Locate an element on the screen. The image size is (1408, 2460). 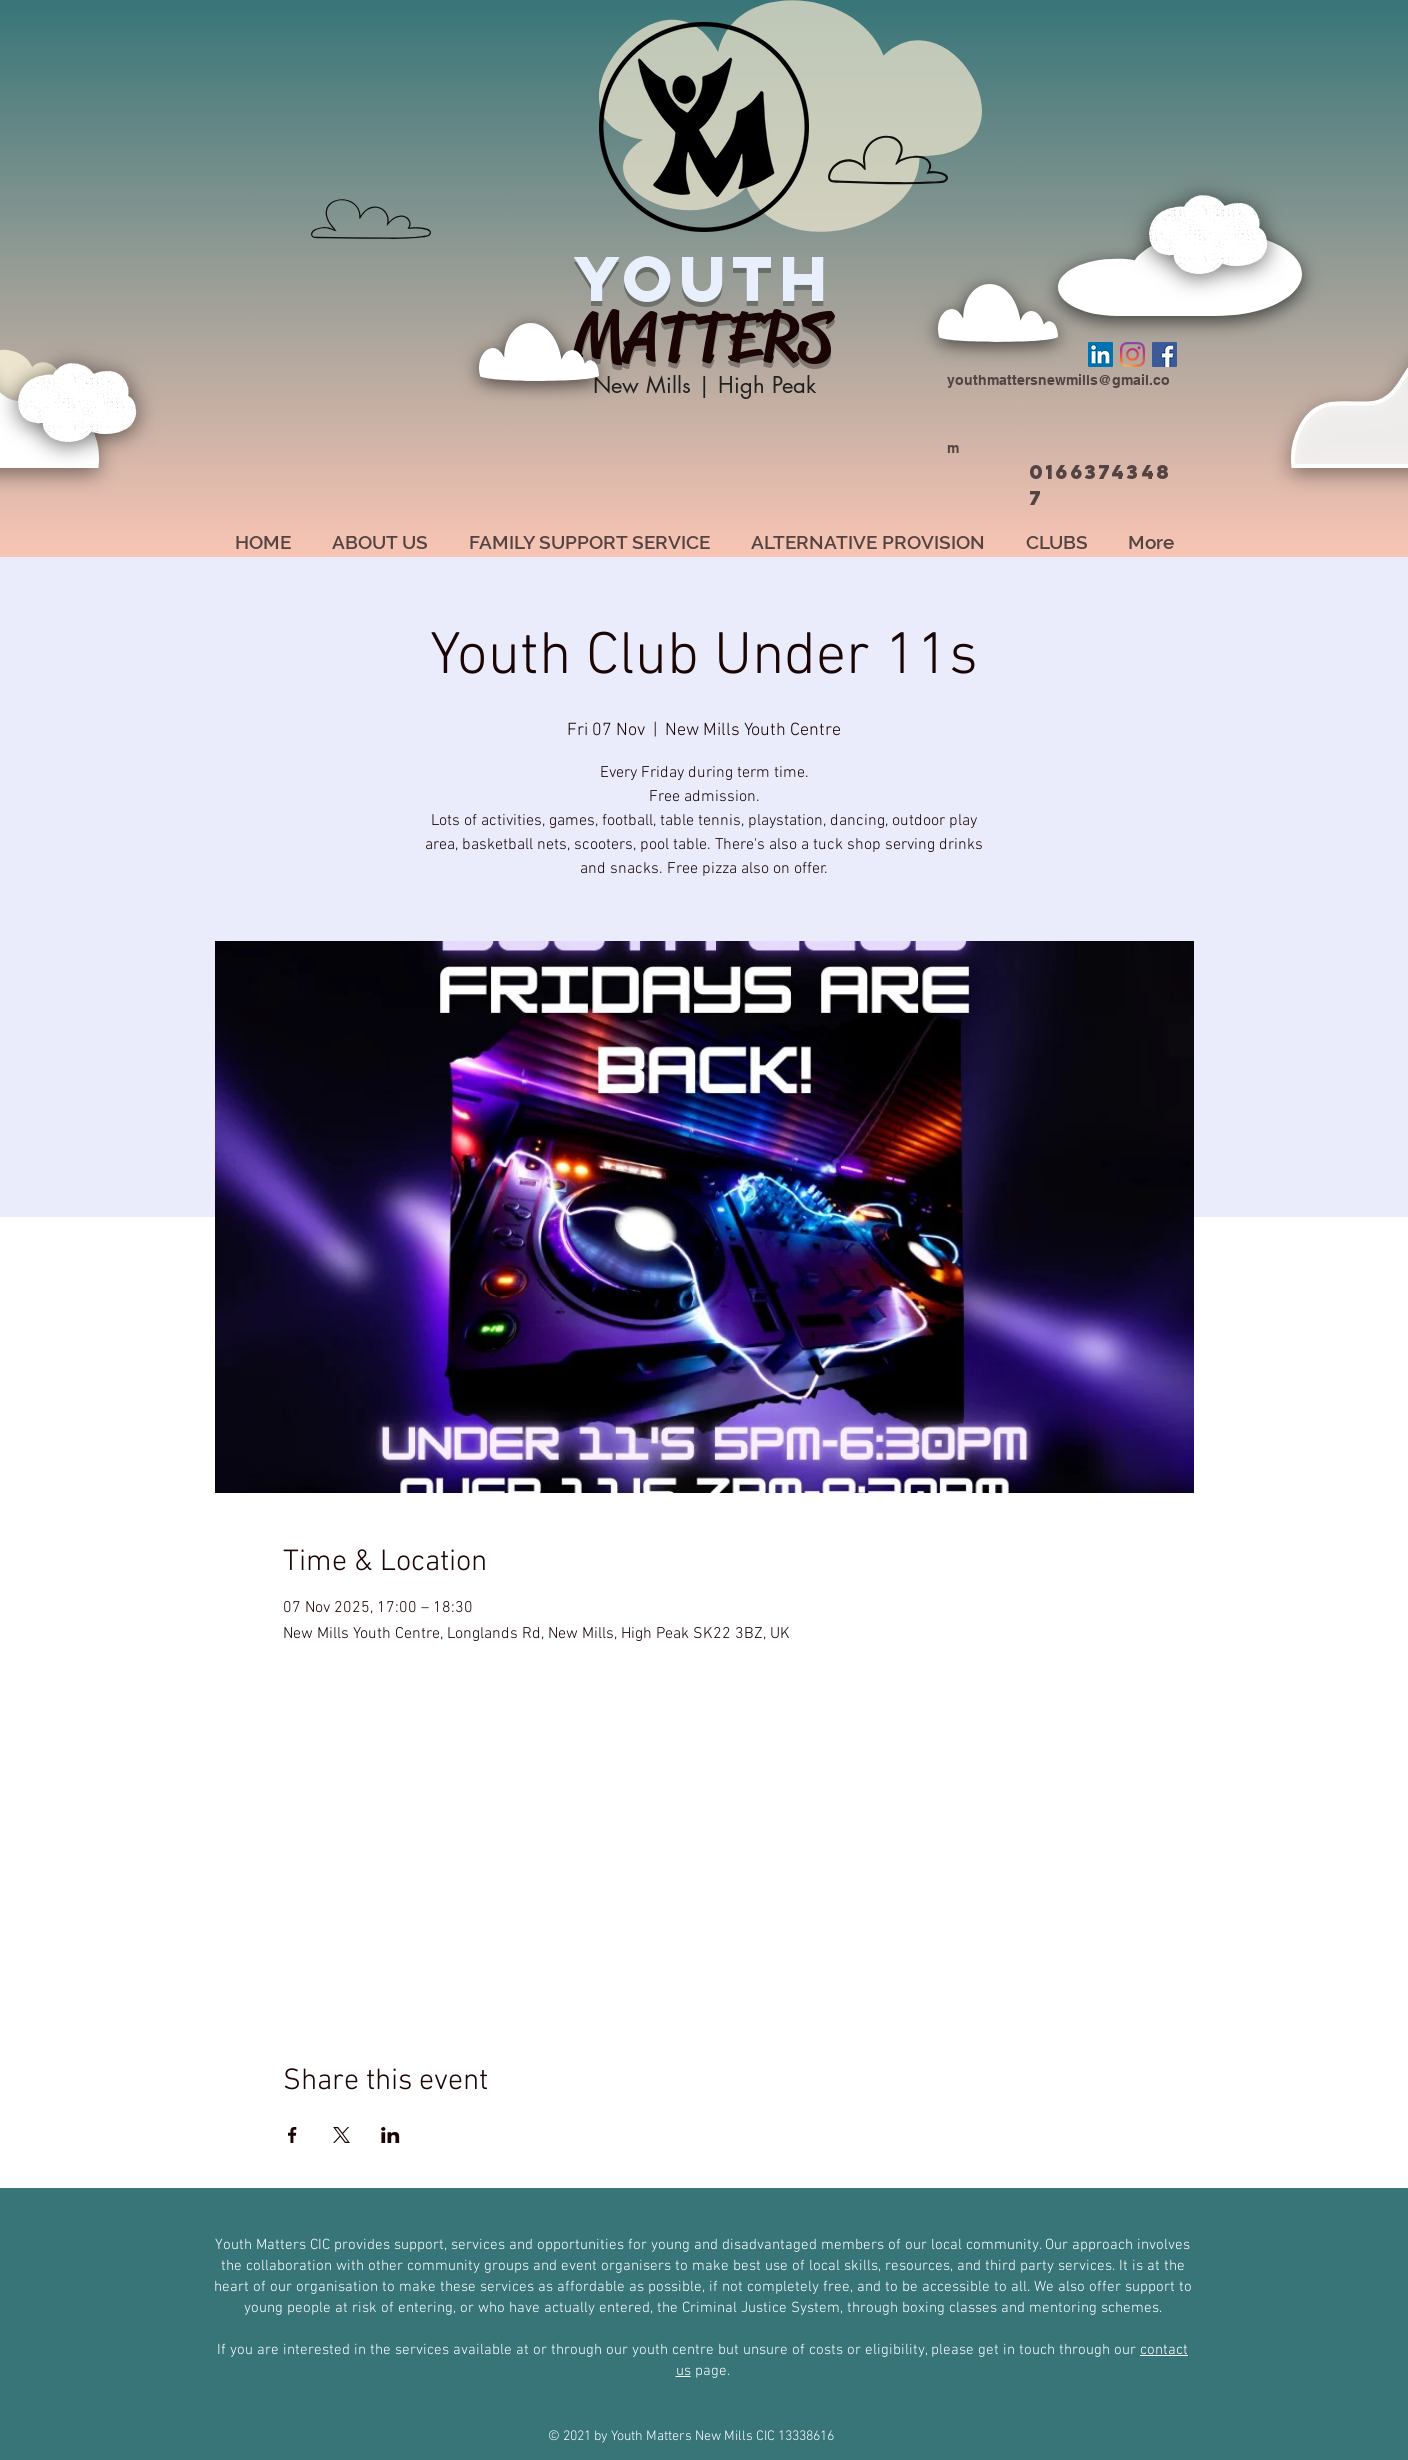
[Share event on LinkedIn] is located at coordinates (390, 2135).